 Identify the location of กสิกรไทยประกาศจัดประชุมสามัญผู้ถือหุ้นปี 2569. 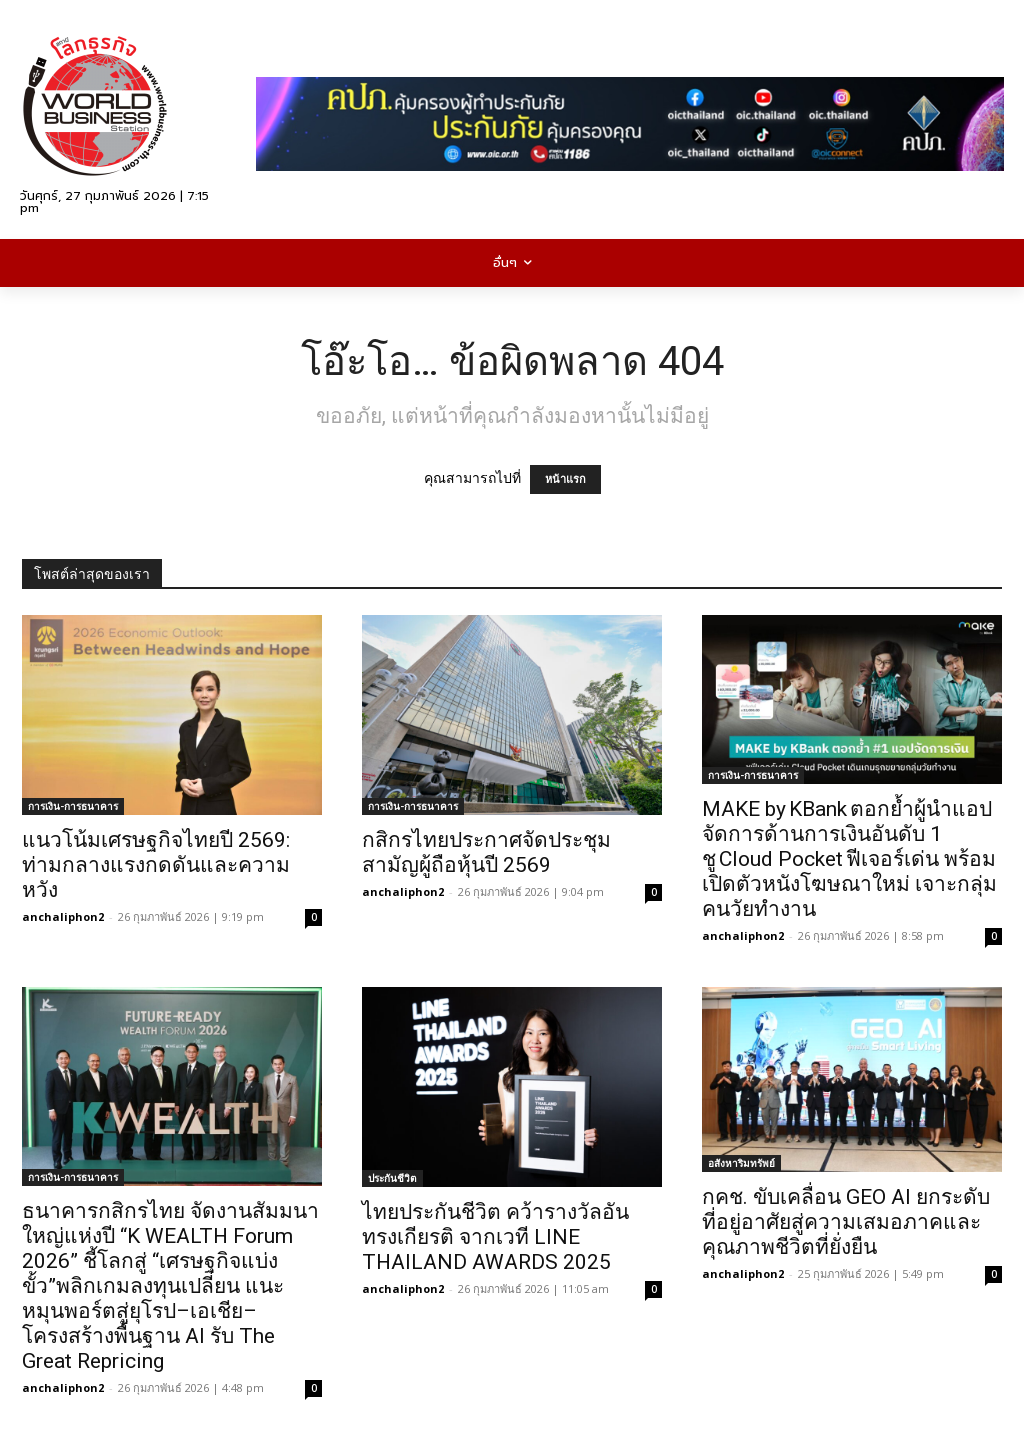
(486, 852).